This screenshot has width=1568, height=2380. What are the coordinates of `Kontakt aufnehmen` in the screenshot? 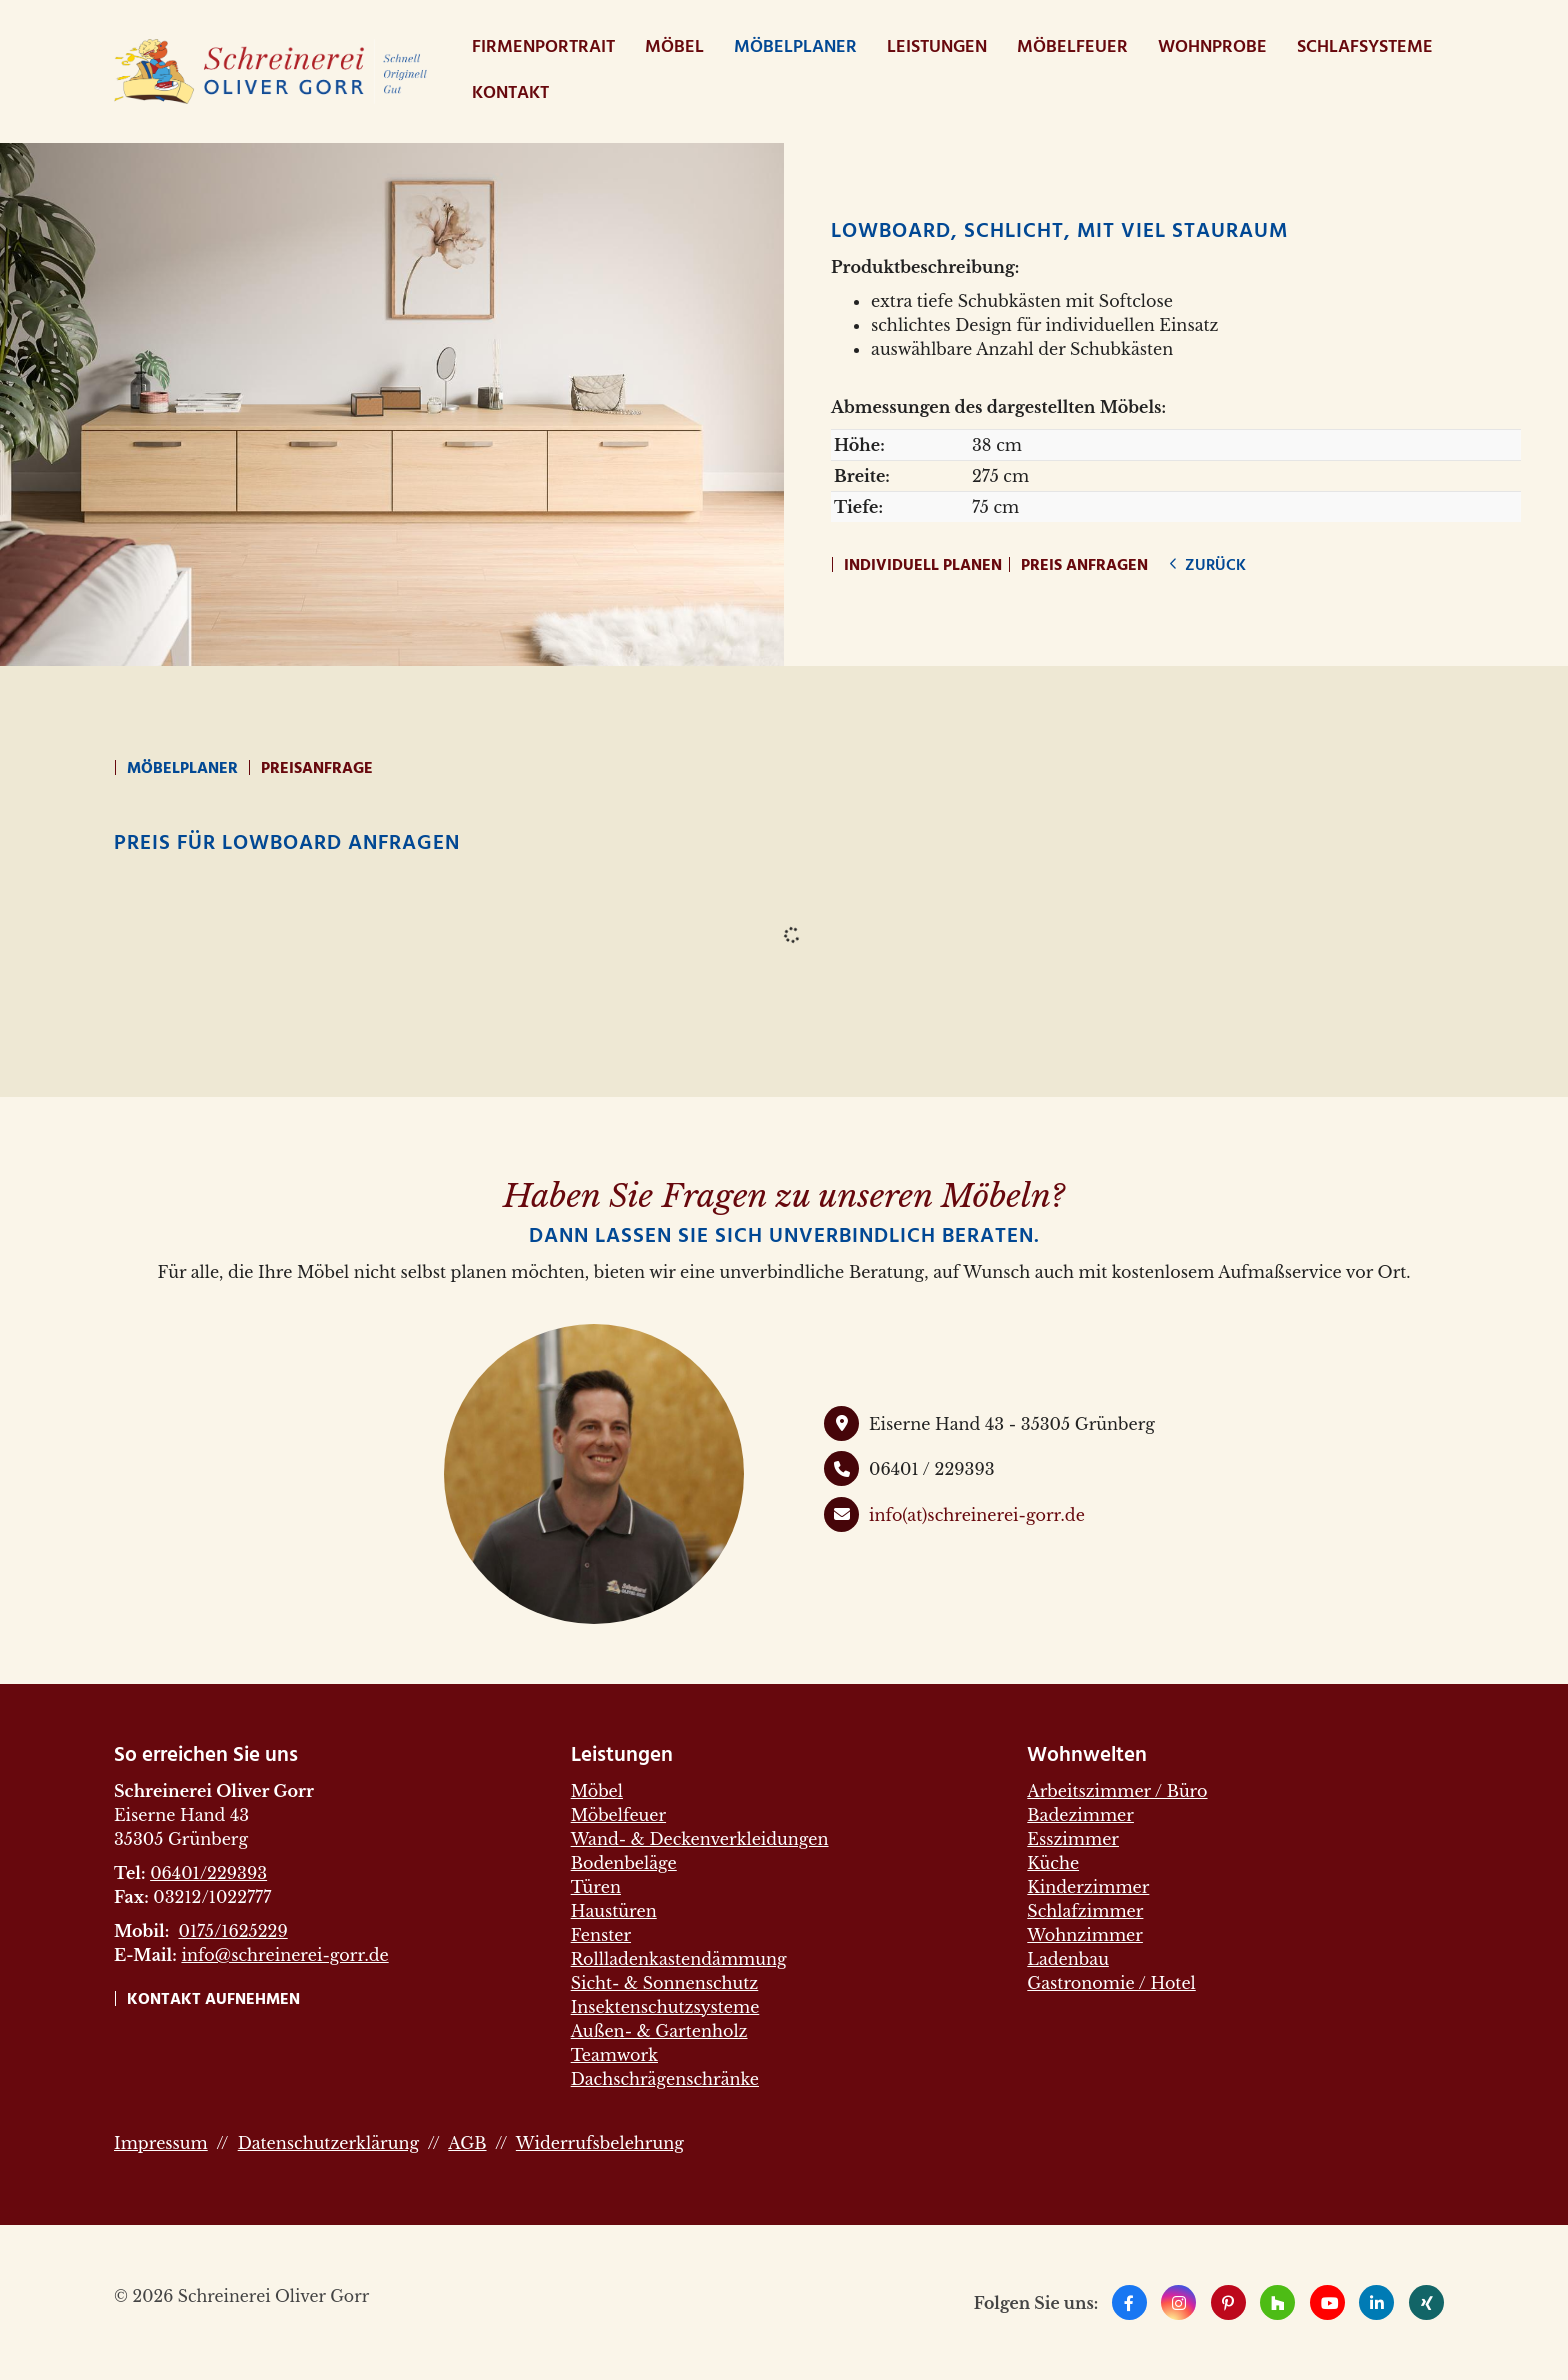 It's located at (213, 2000).